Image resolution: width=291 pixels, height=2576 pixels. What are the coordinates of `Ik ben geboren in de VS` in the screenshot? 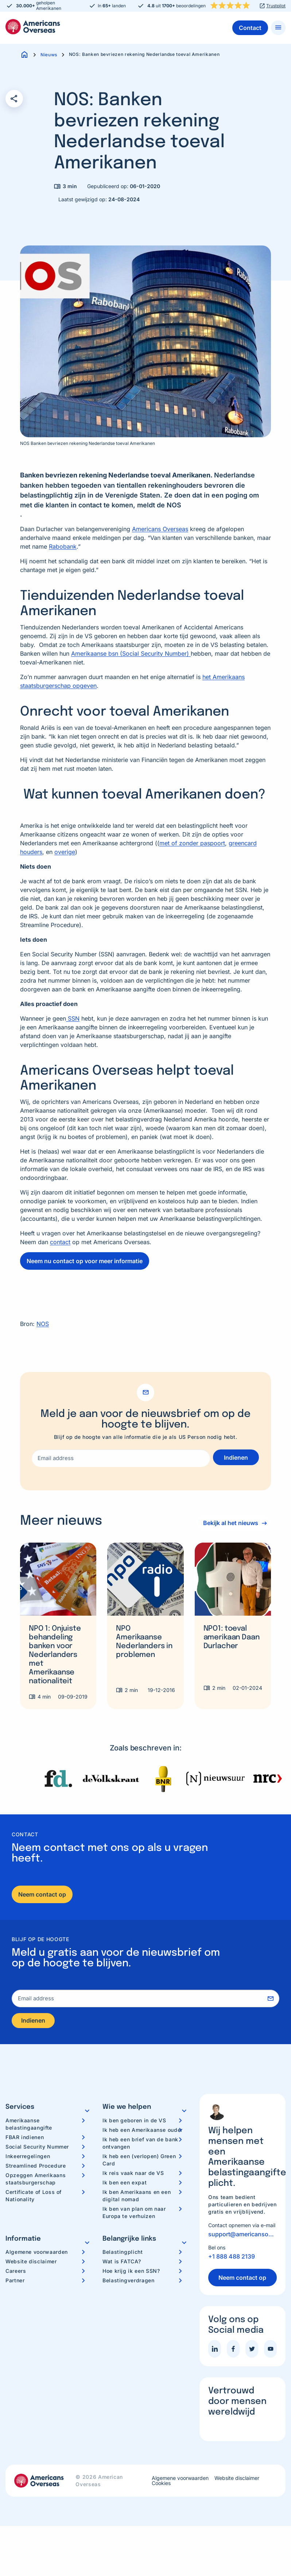 It's located at (134, 2122).